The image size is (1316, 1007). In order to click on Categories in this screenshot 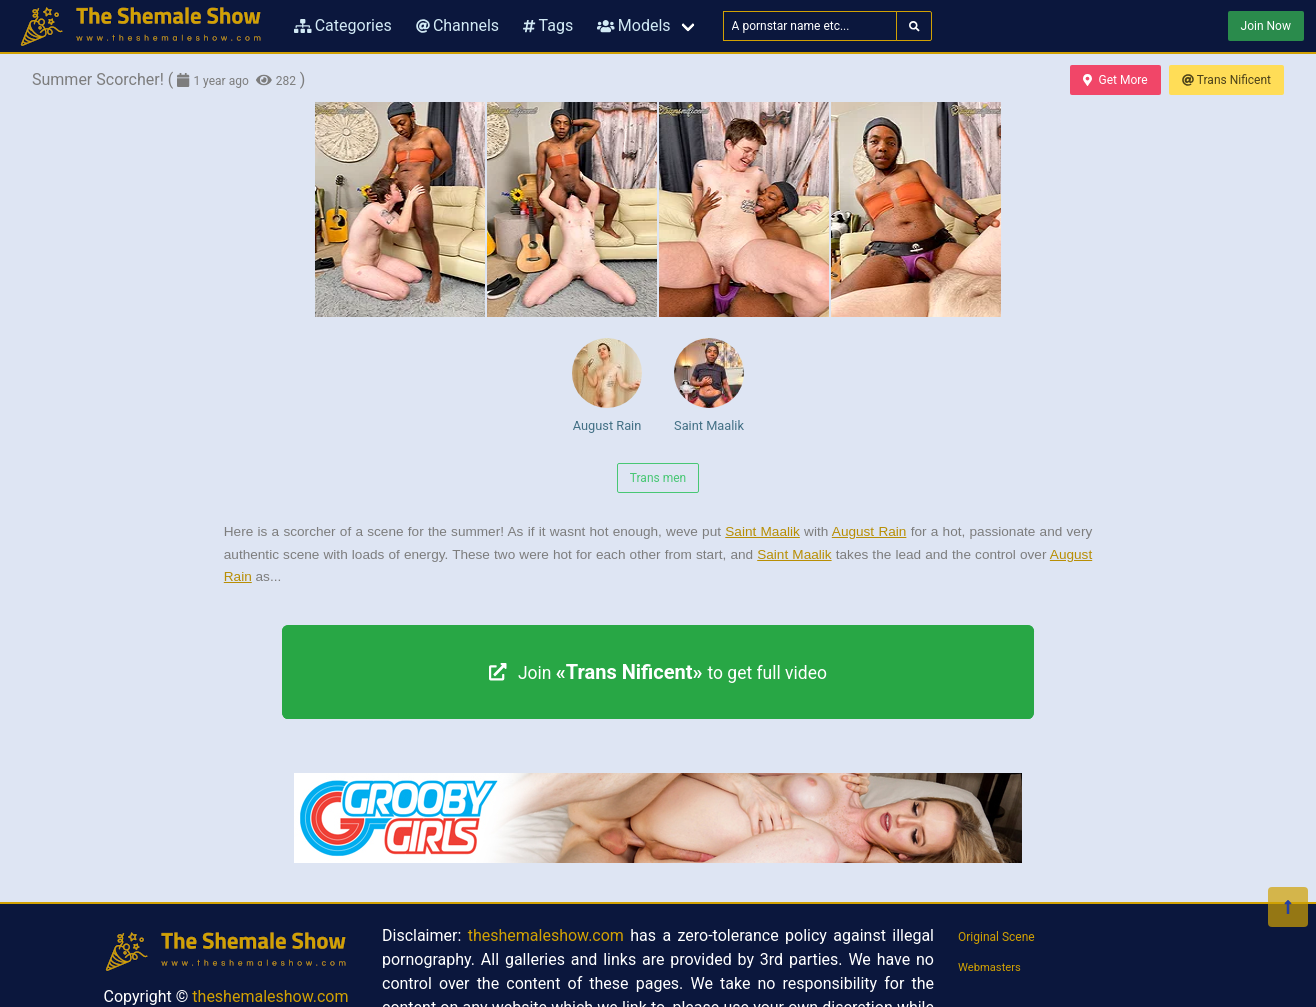, I will do `click(343, 25)`.